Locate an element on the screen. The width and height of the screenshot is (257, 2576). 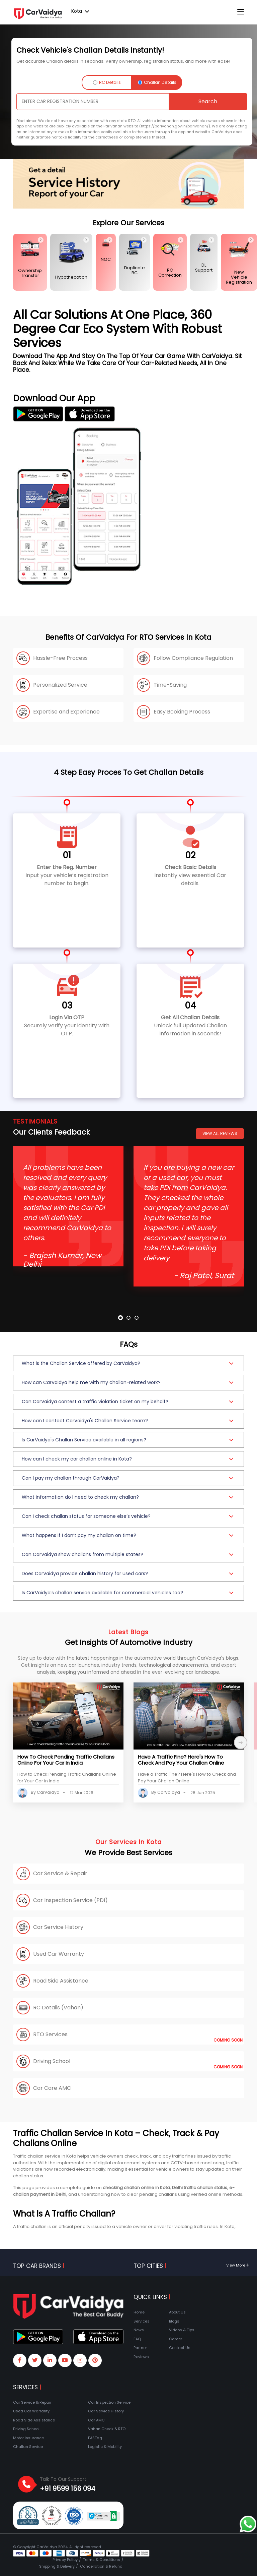
Cancellation & Refund is located at coordinates (101, 2566).